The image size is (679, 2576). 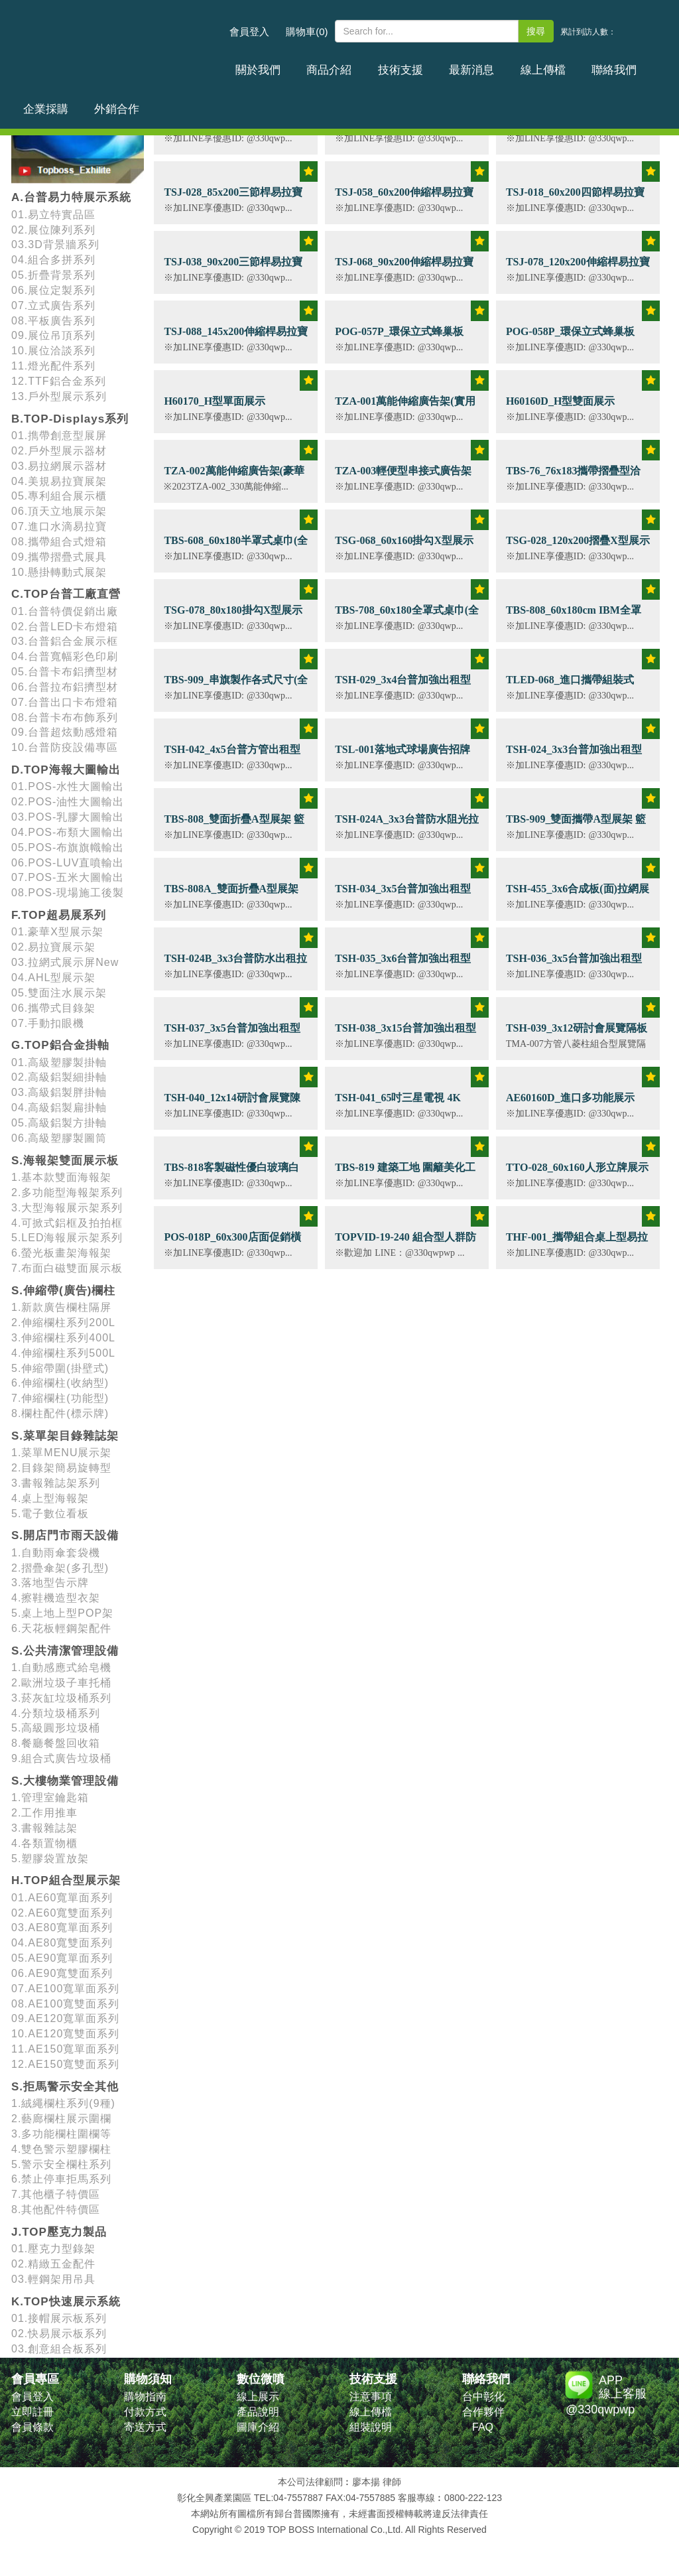 I want to click on TBS-708_60x180全罩式桌巾(全彩四色印刷), so click(x=407, y=617).